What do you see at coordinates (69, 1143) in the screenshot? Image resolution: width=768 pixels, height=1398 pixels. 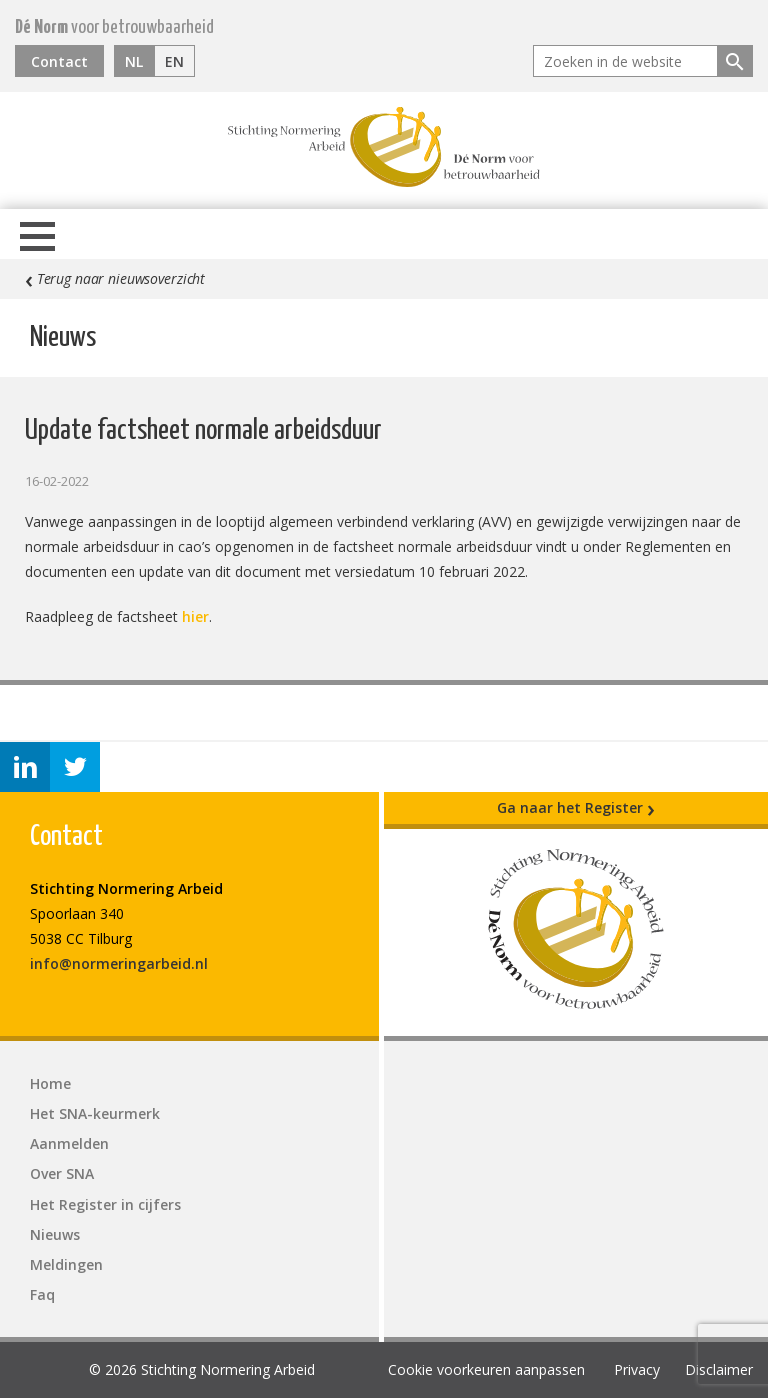 I see `Aanmelden` at bounding box center [69, 1143].